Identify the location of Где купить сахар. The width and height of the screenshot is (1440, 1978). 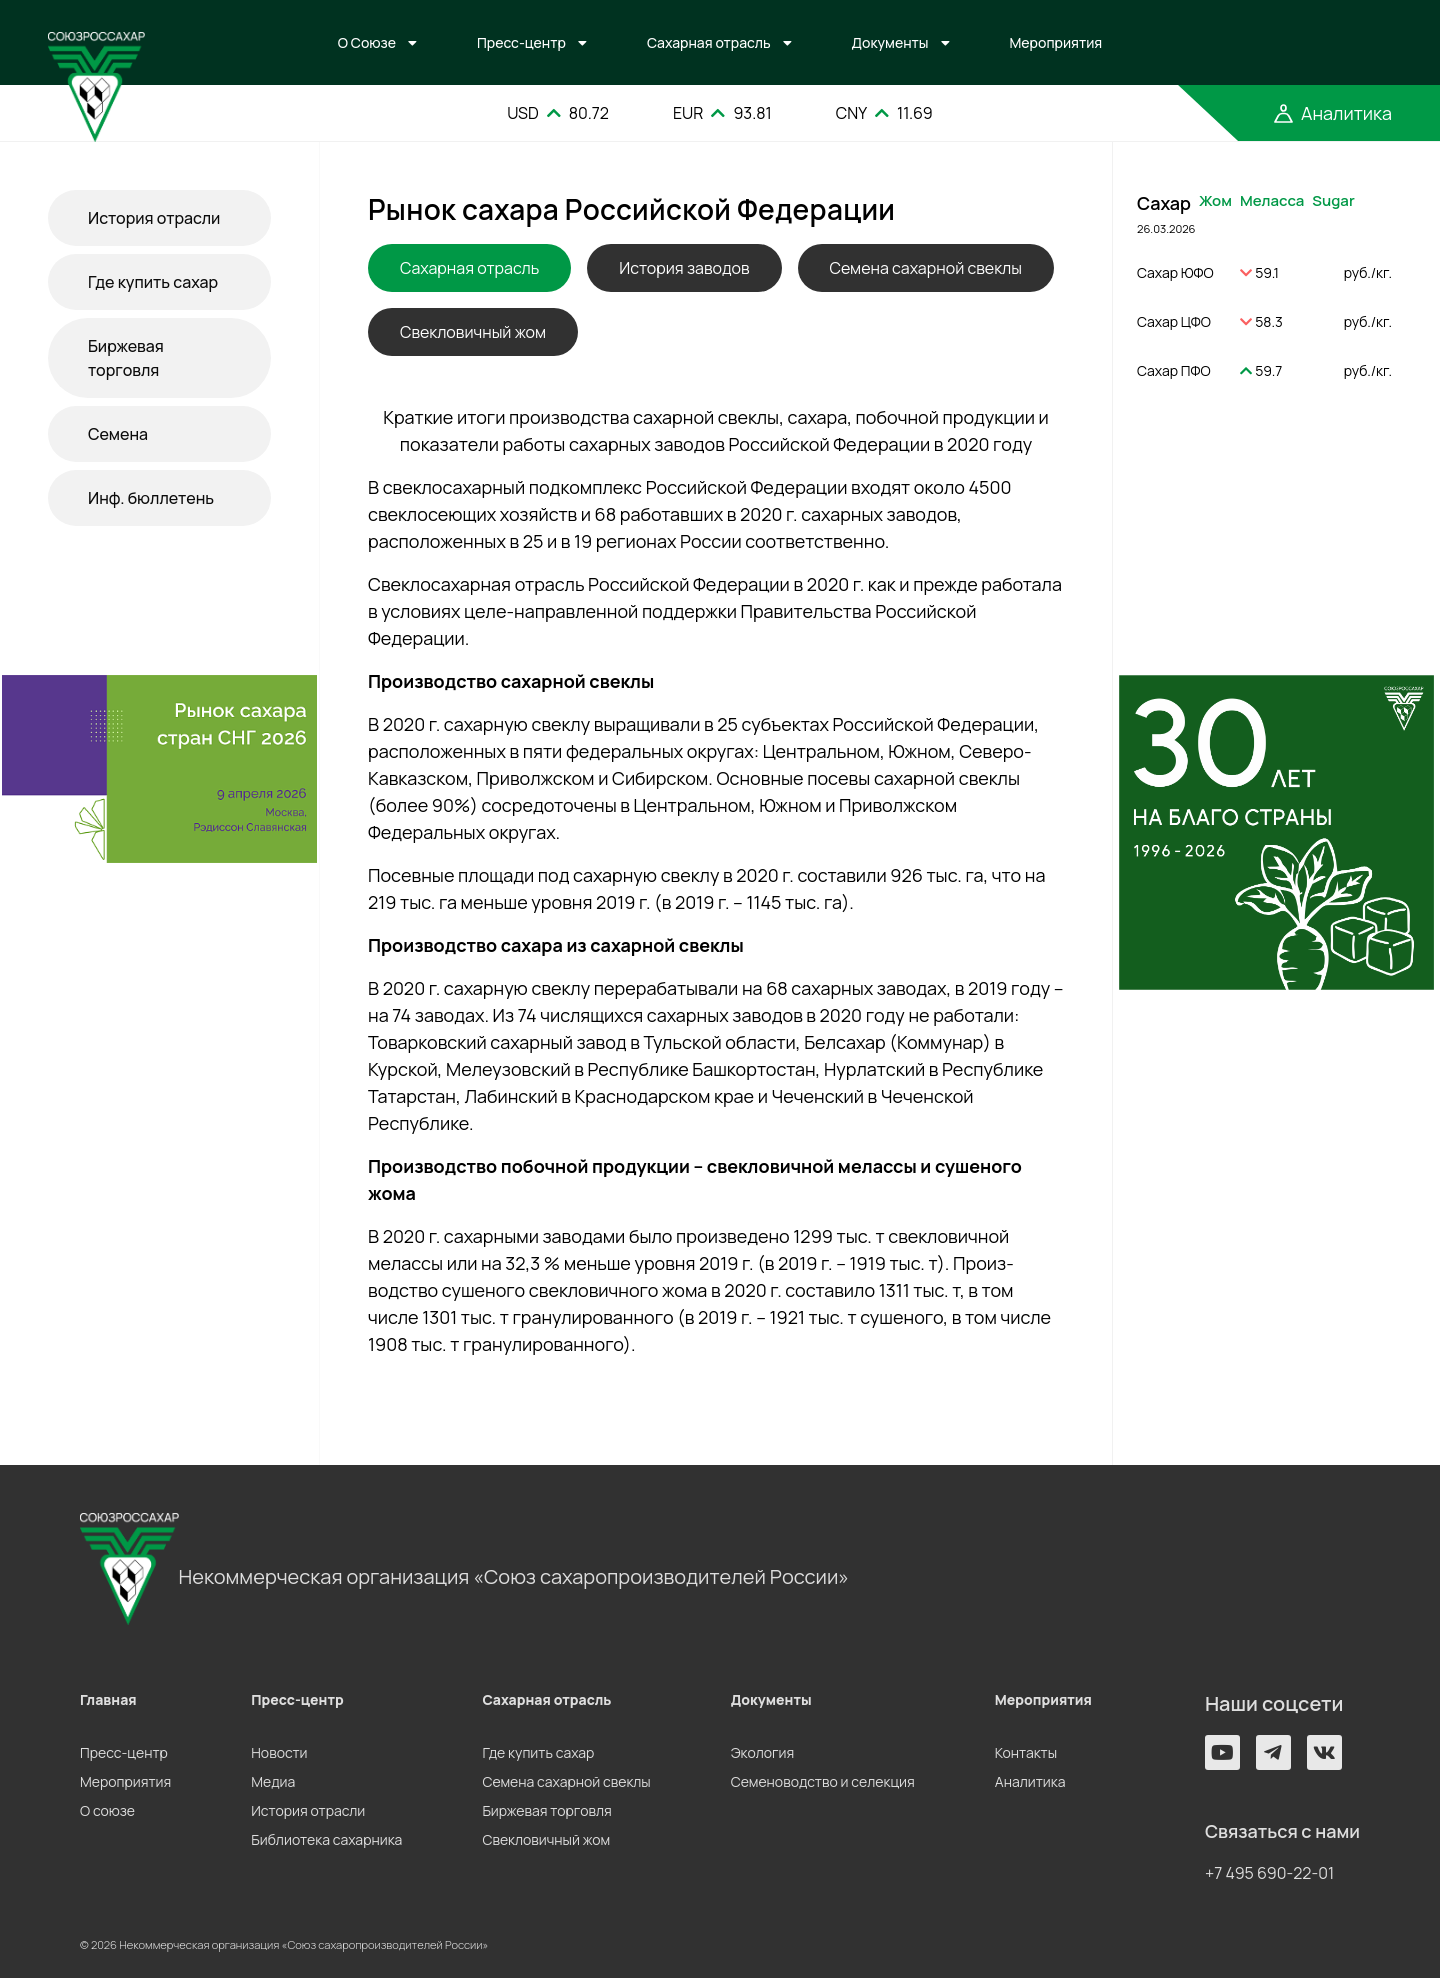
(153, 282).